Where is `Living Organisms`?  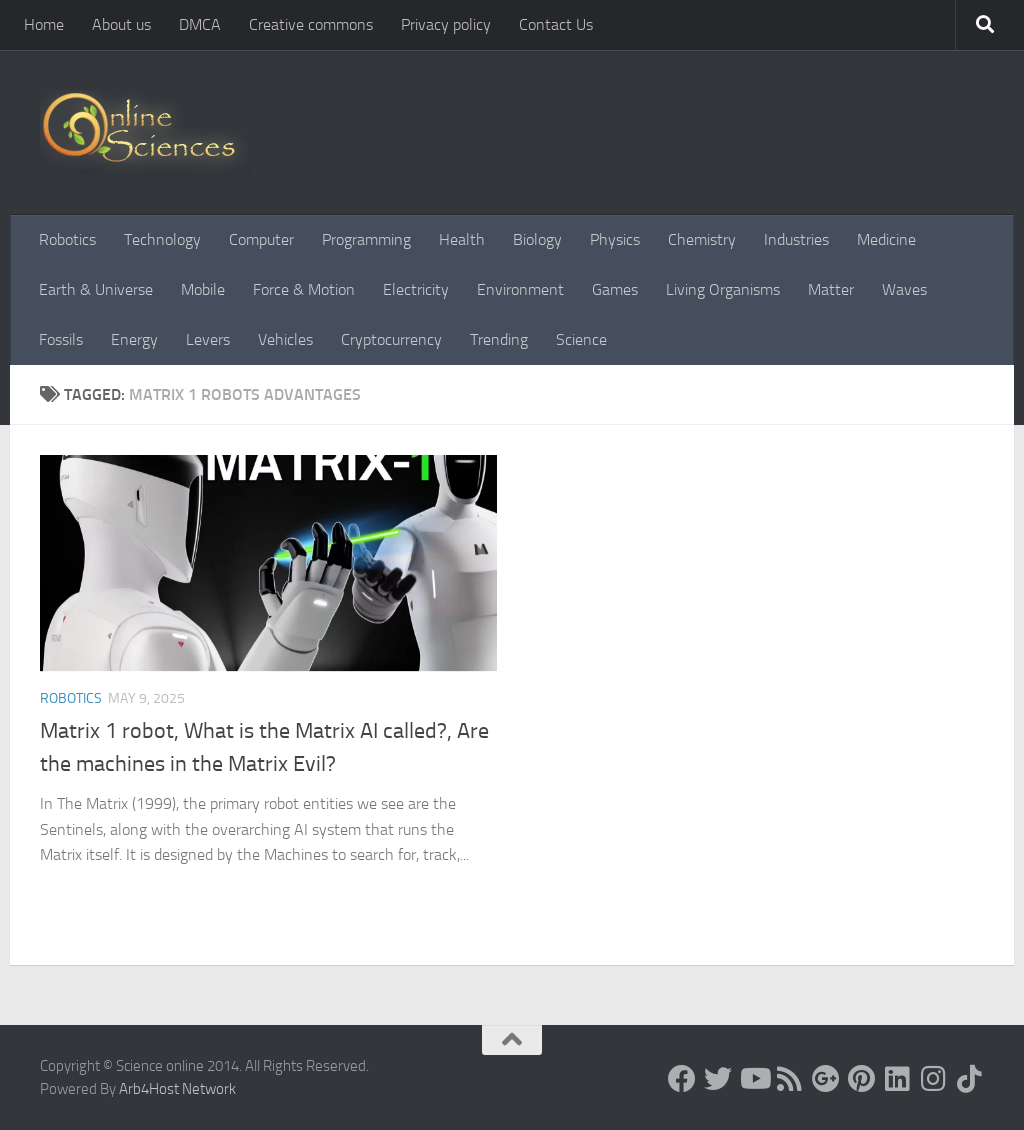
Living Organisms is located at coordinates (723, 289).